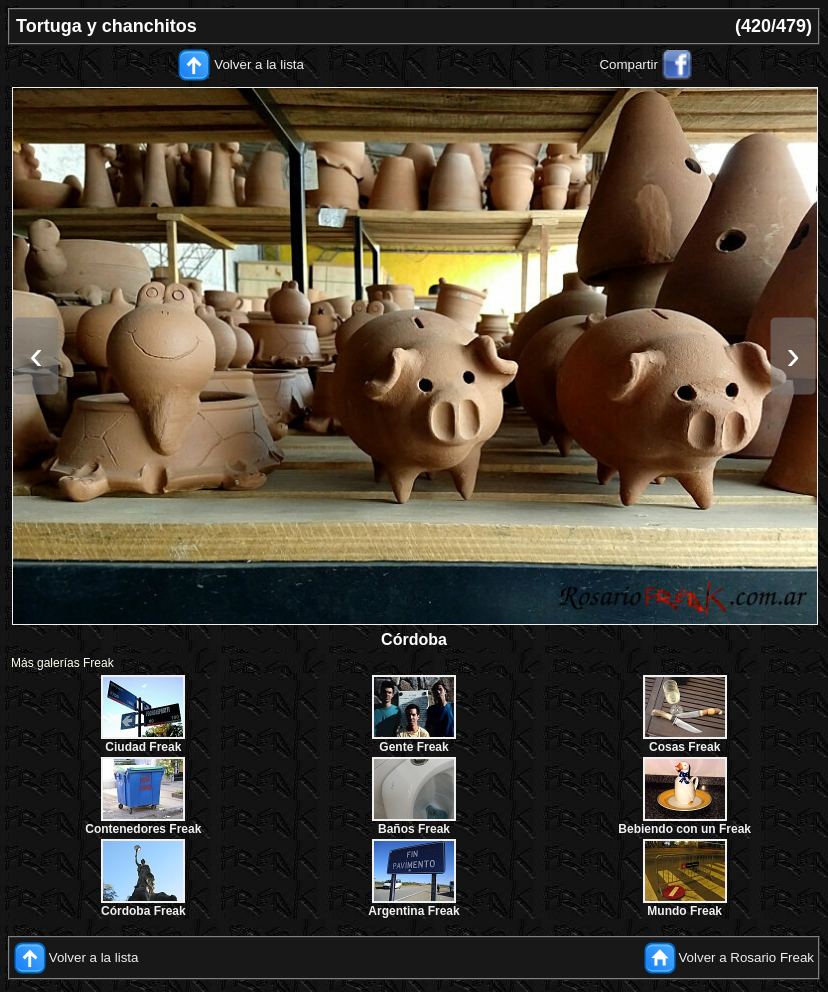  Describe the element at coordinates (413, 911) in the screenshot. I see `Argentina Freak` at that location.